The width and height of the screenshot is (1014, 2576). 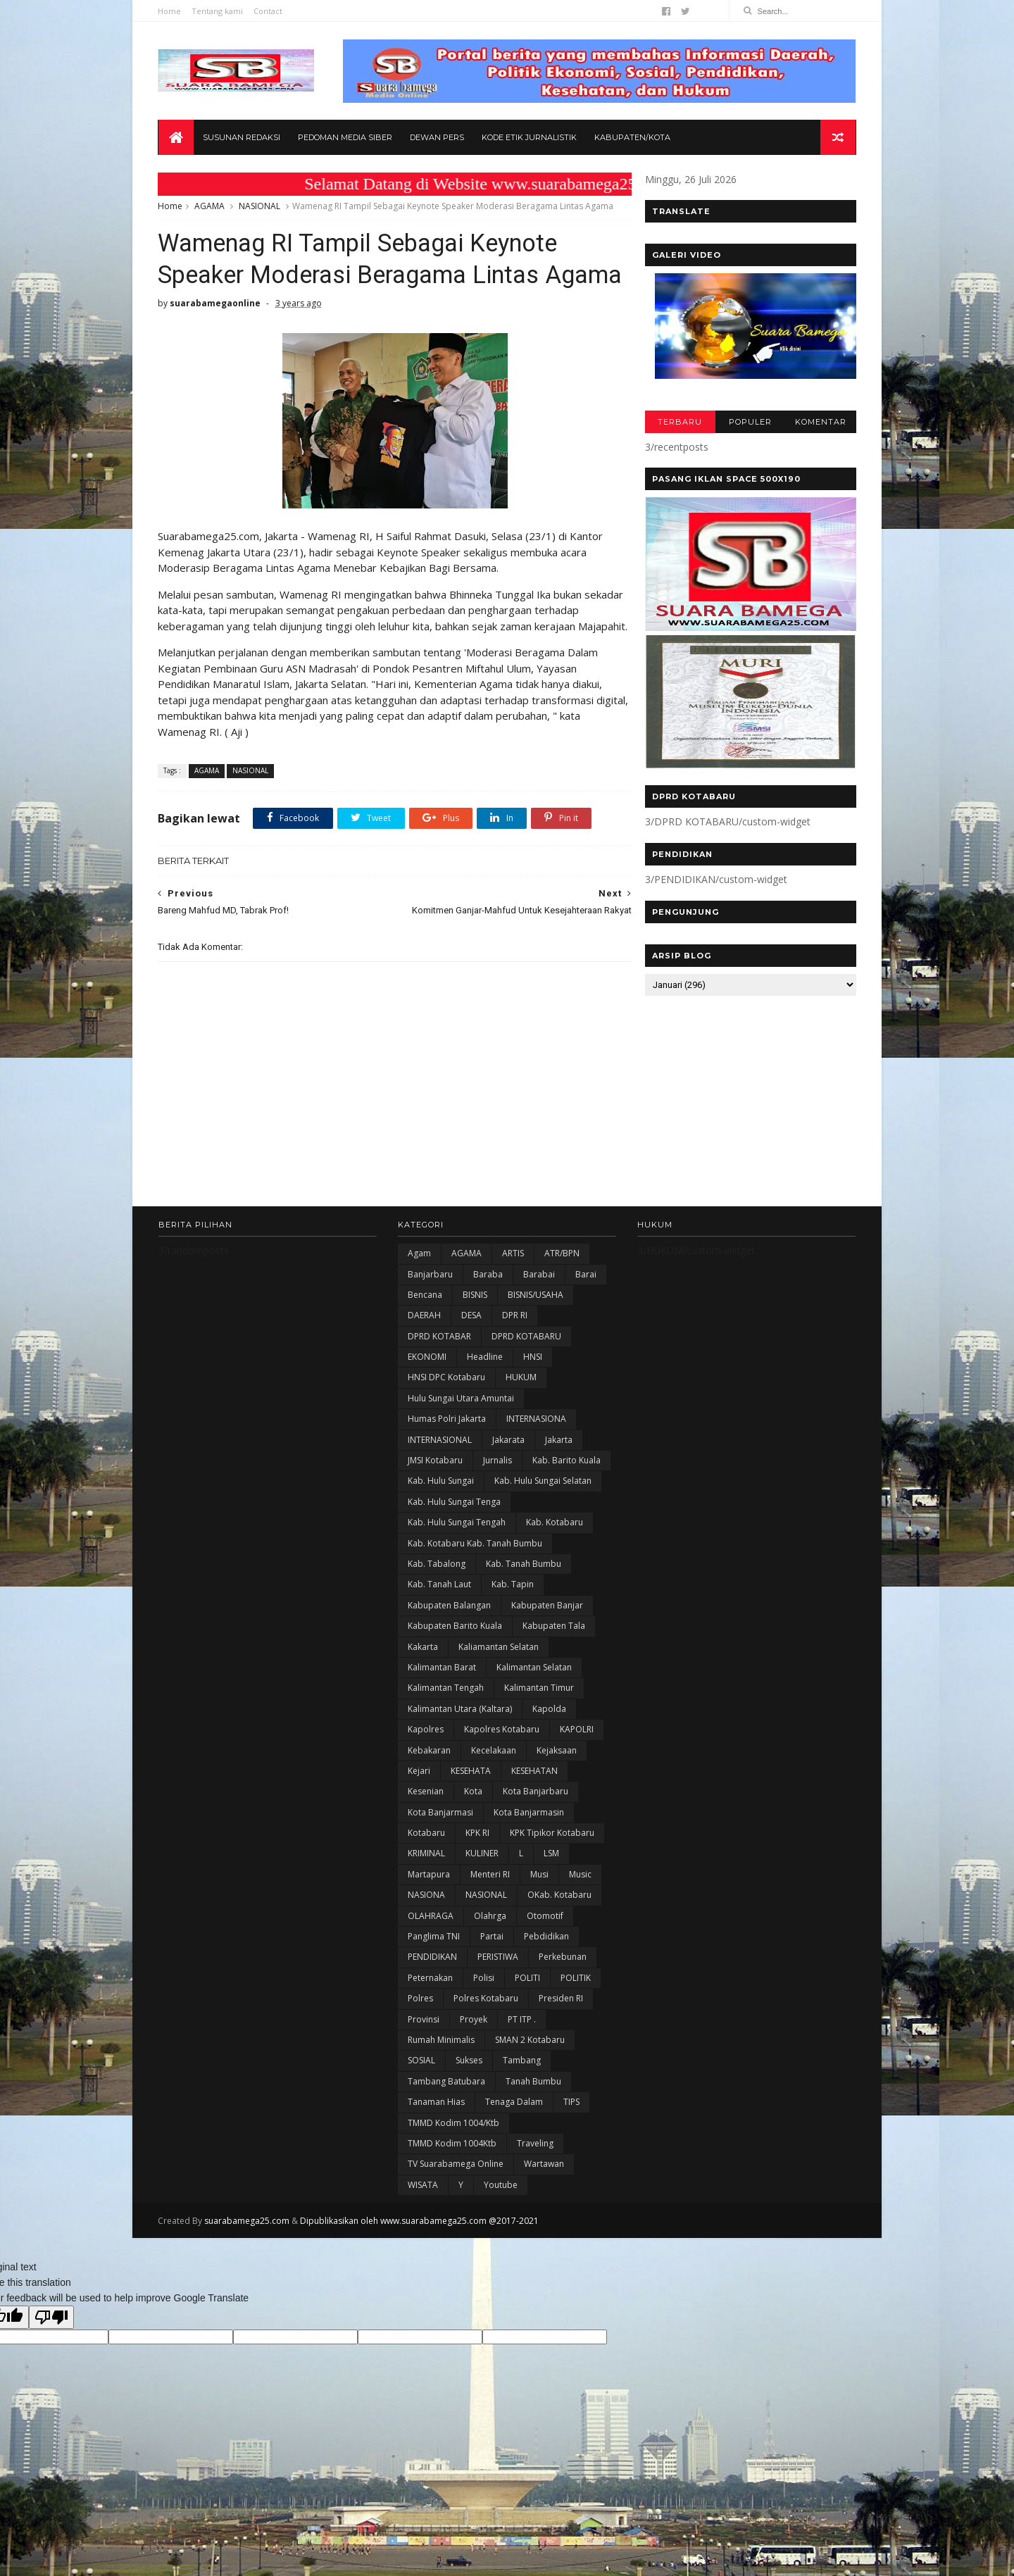 What do you see at coordinates (426, 1883) in the screenshot?
I see `Kotabaru` at bounding box center [426, 1883].